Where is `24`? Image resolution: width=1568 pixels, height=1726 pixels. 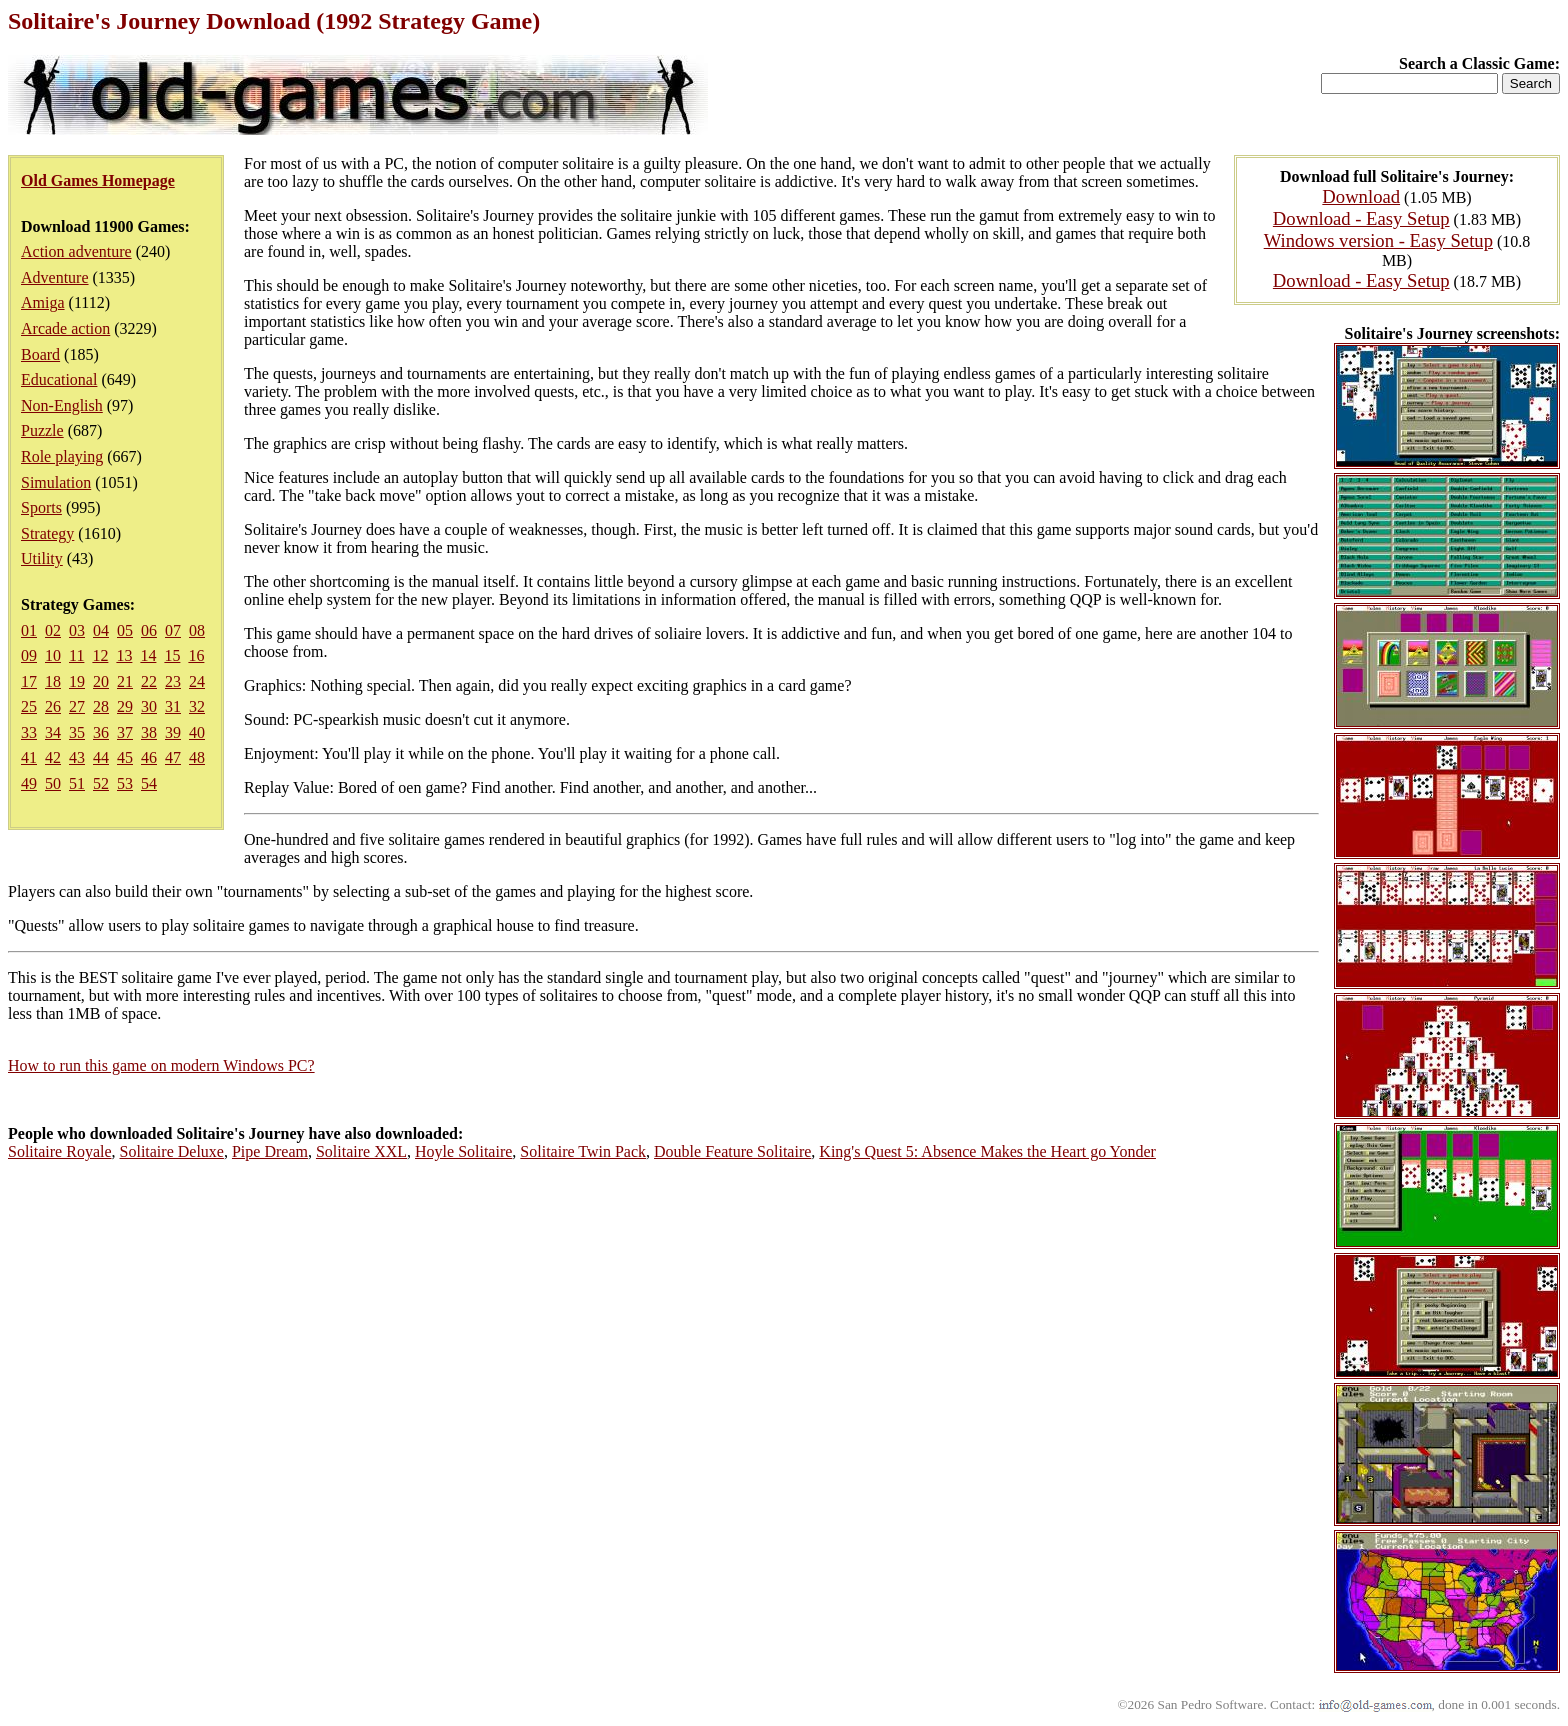
24 is located at coordinates (197, 681).